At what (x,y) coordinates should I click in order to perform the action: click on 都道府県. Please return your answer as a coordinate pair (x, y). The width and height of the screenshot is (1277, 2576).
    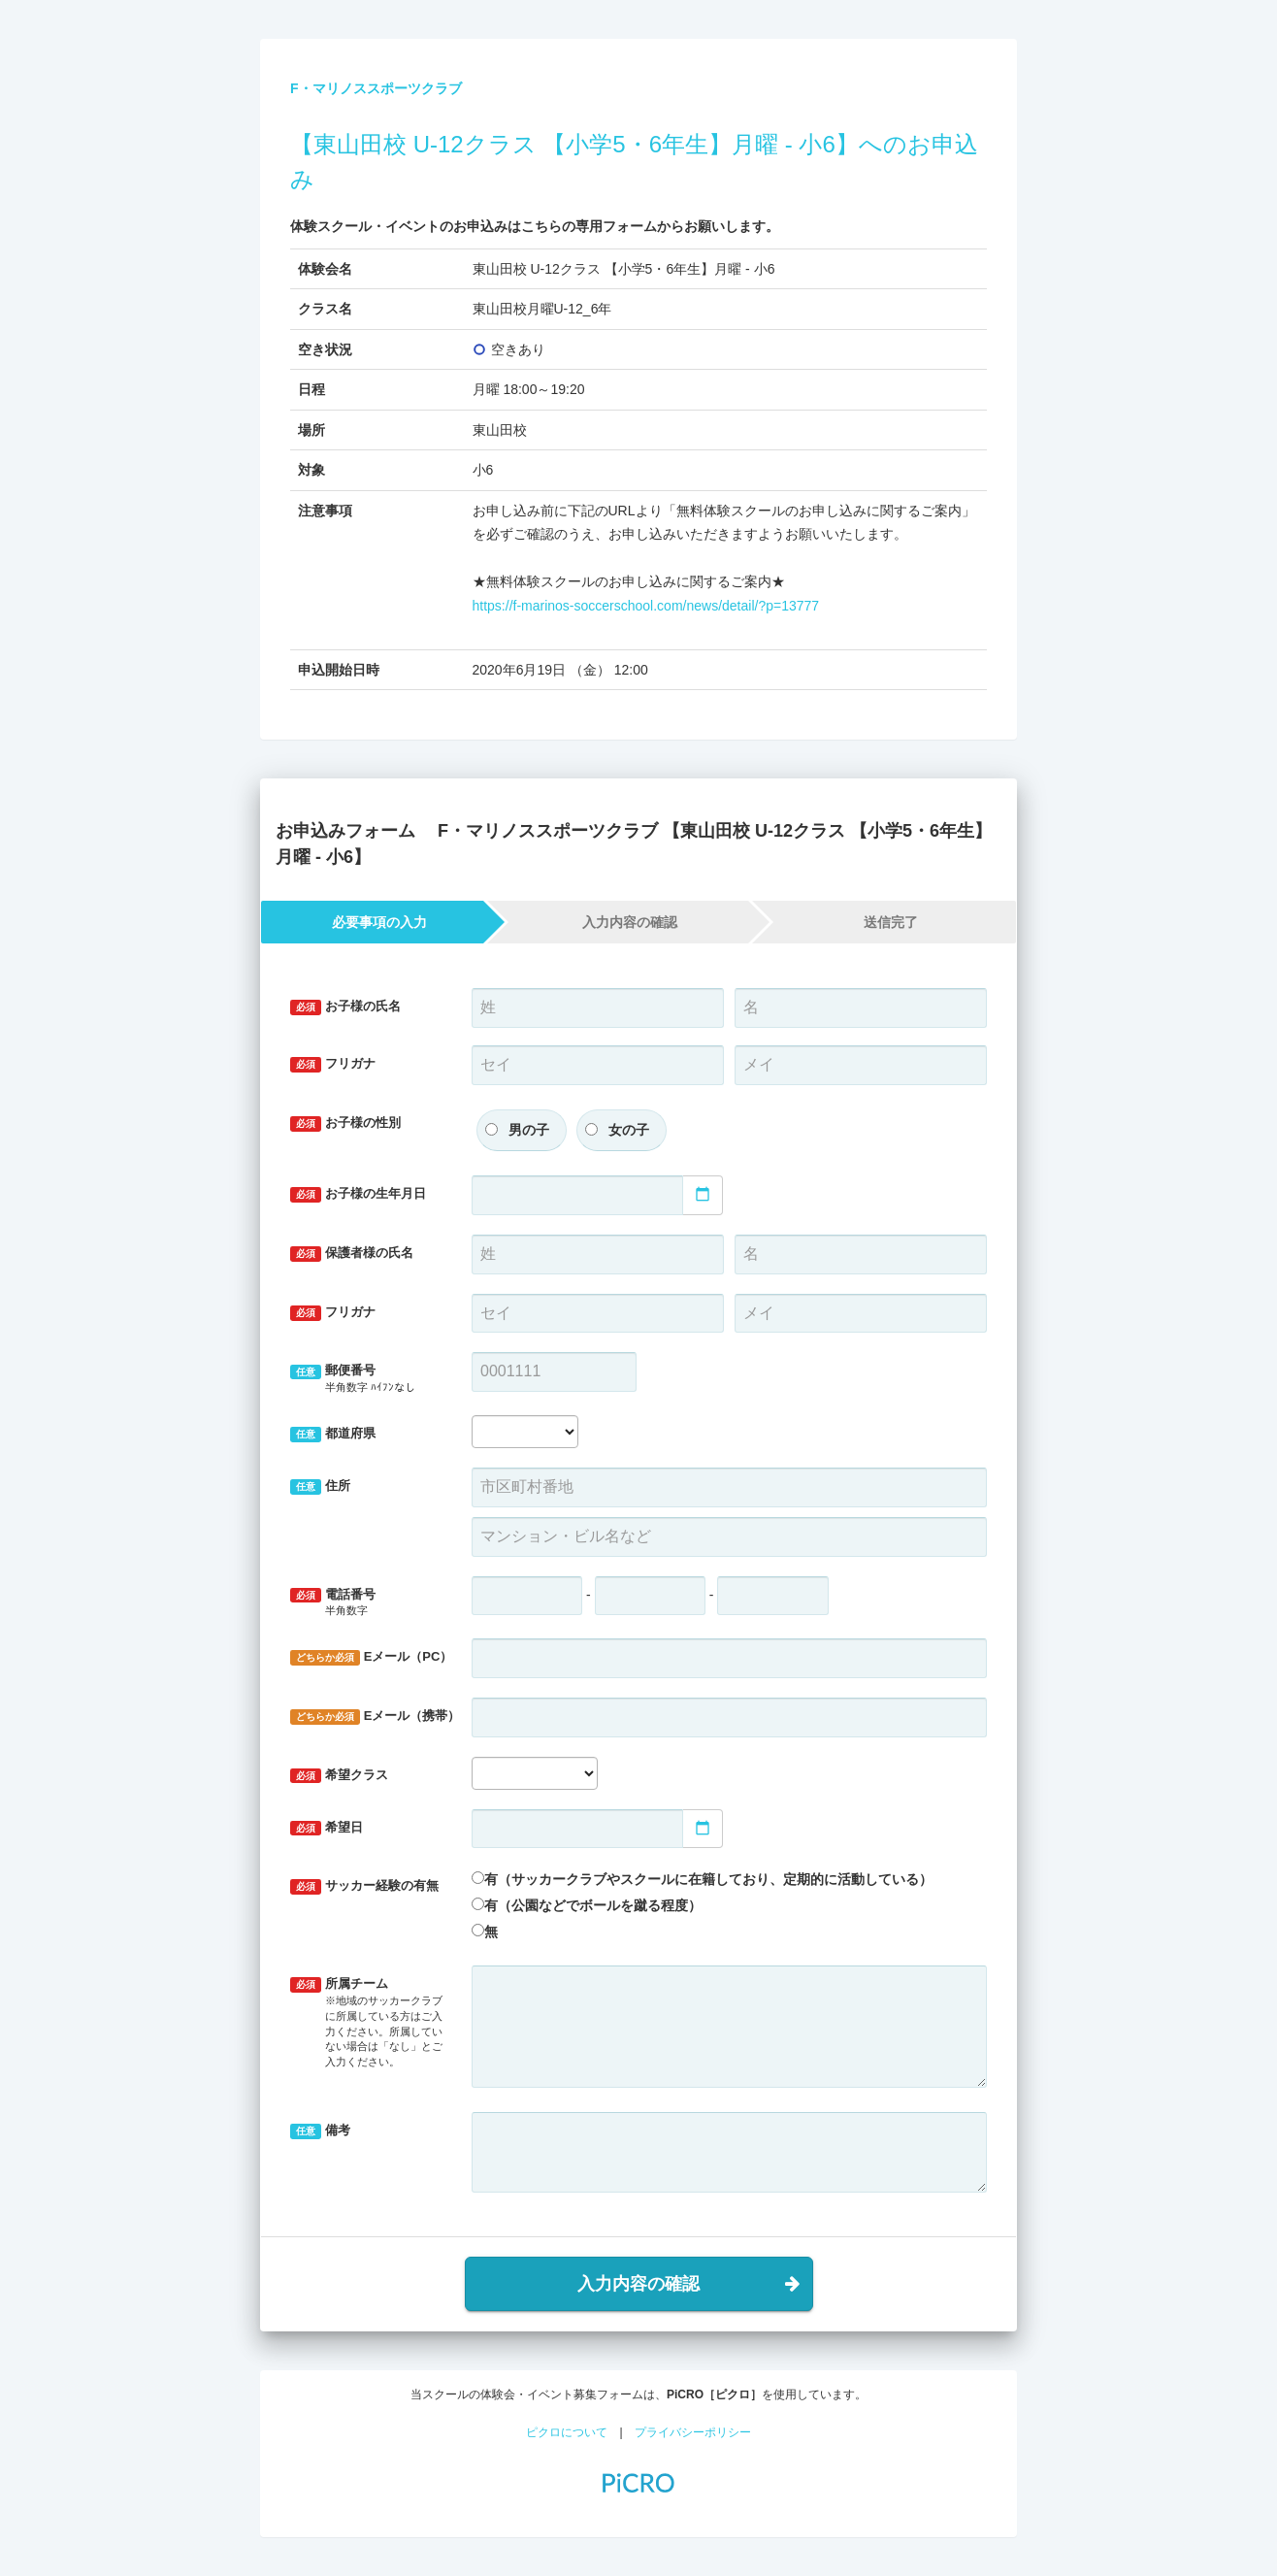
    Looking at the image, I should click on (333, 1434).